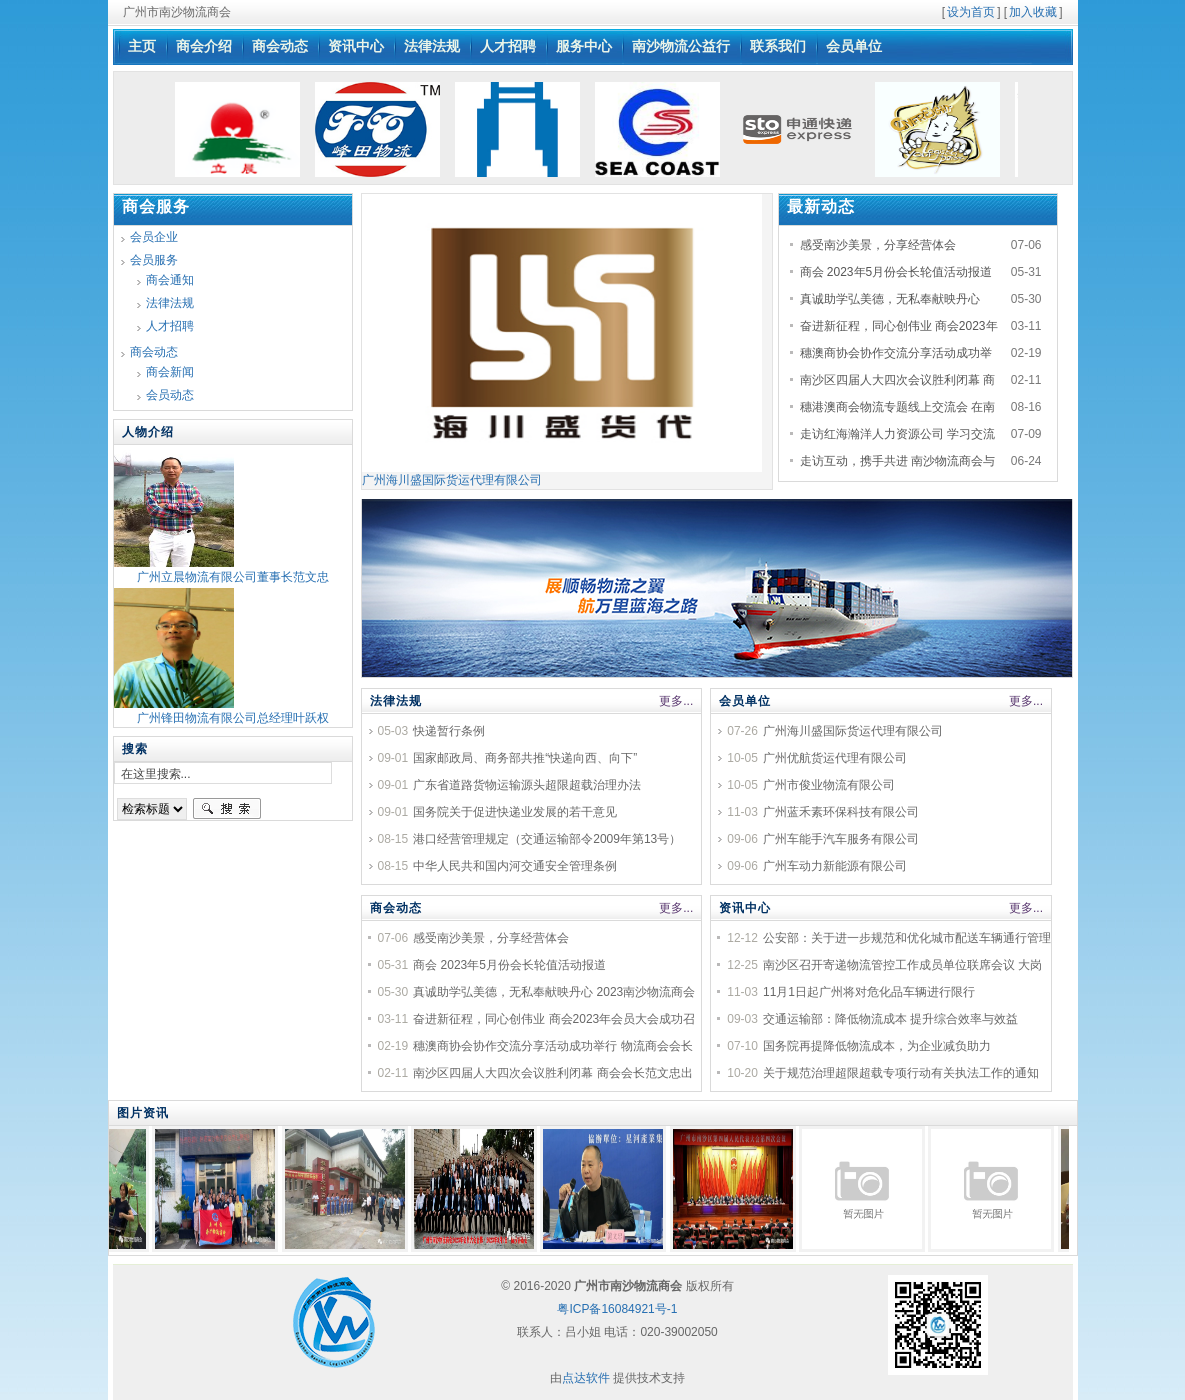 The height and width of the screenshot is (1400, 1185). Describe the element at coordinates (901, 1073) in the screenshot. I see `关于规范治理超限超载专项行动有关执法工作的通知` at that location.